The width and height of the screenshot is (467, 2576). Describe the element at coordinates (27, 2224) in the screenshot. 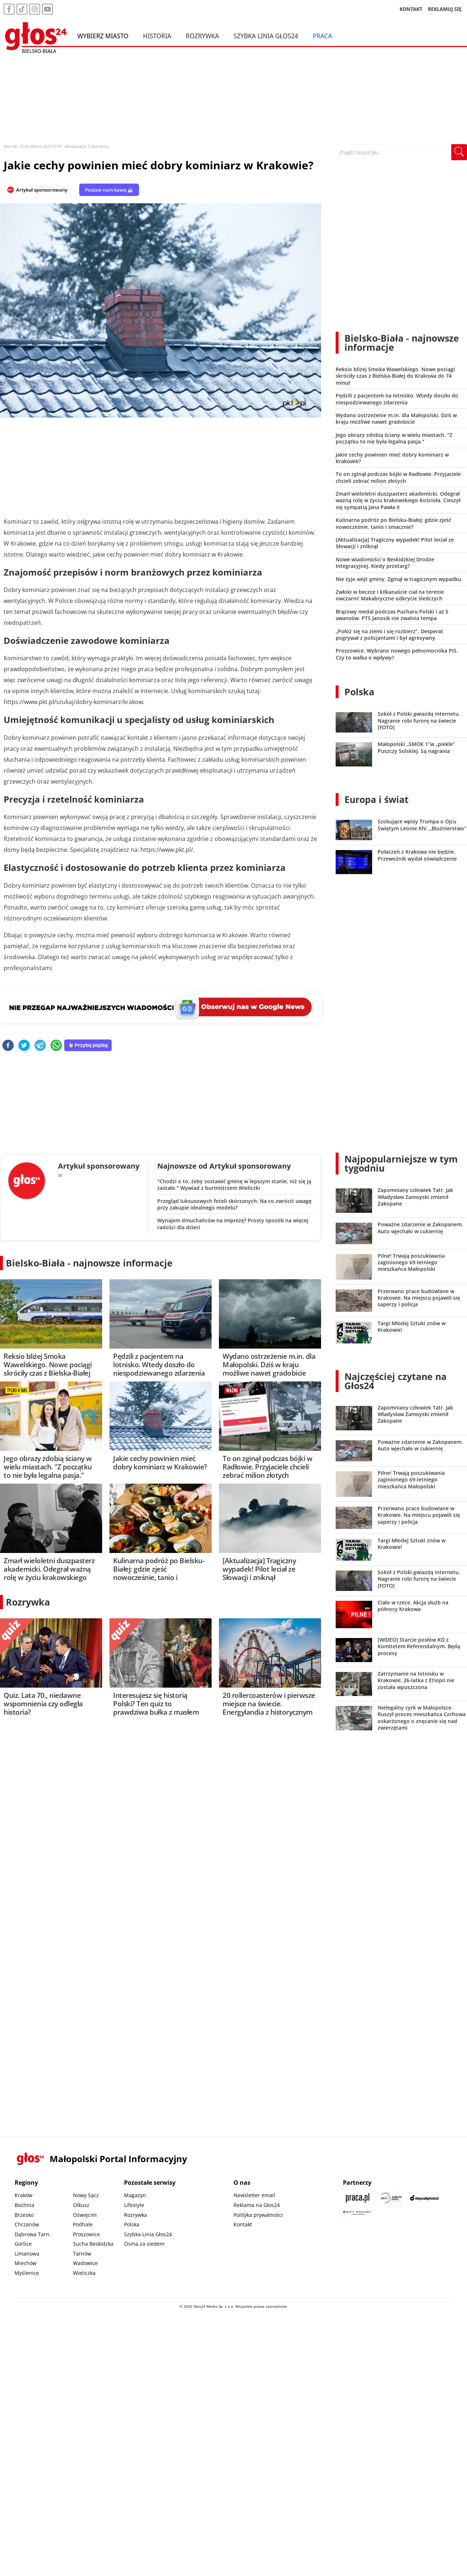

I see `Chrzanów` at that location.